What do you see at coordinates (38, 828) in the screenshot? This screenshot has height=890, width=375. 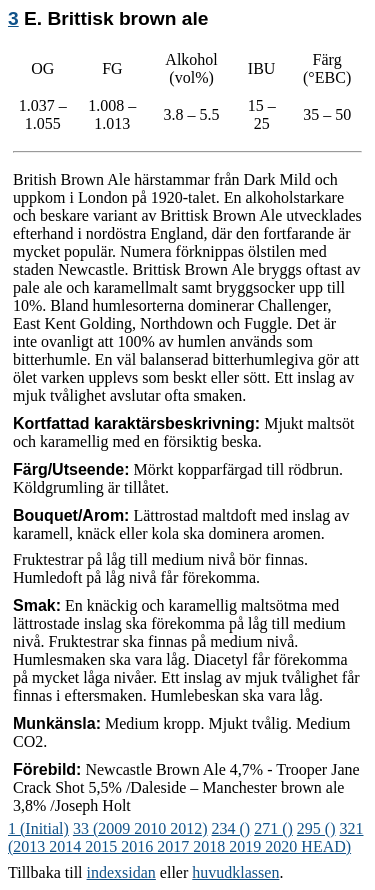 I see `1 (Initial)` at bounding box center [38, 828].